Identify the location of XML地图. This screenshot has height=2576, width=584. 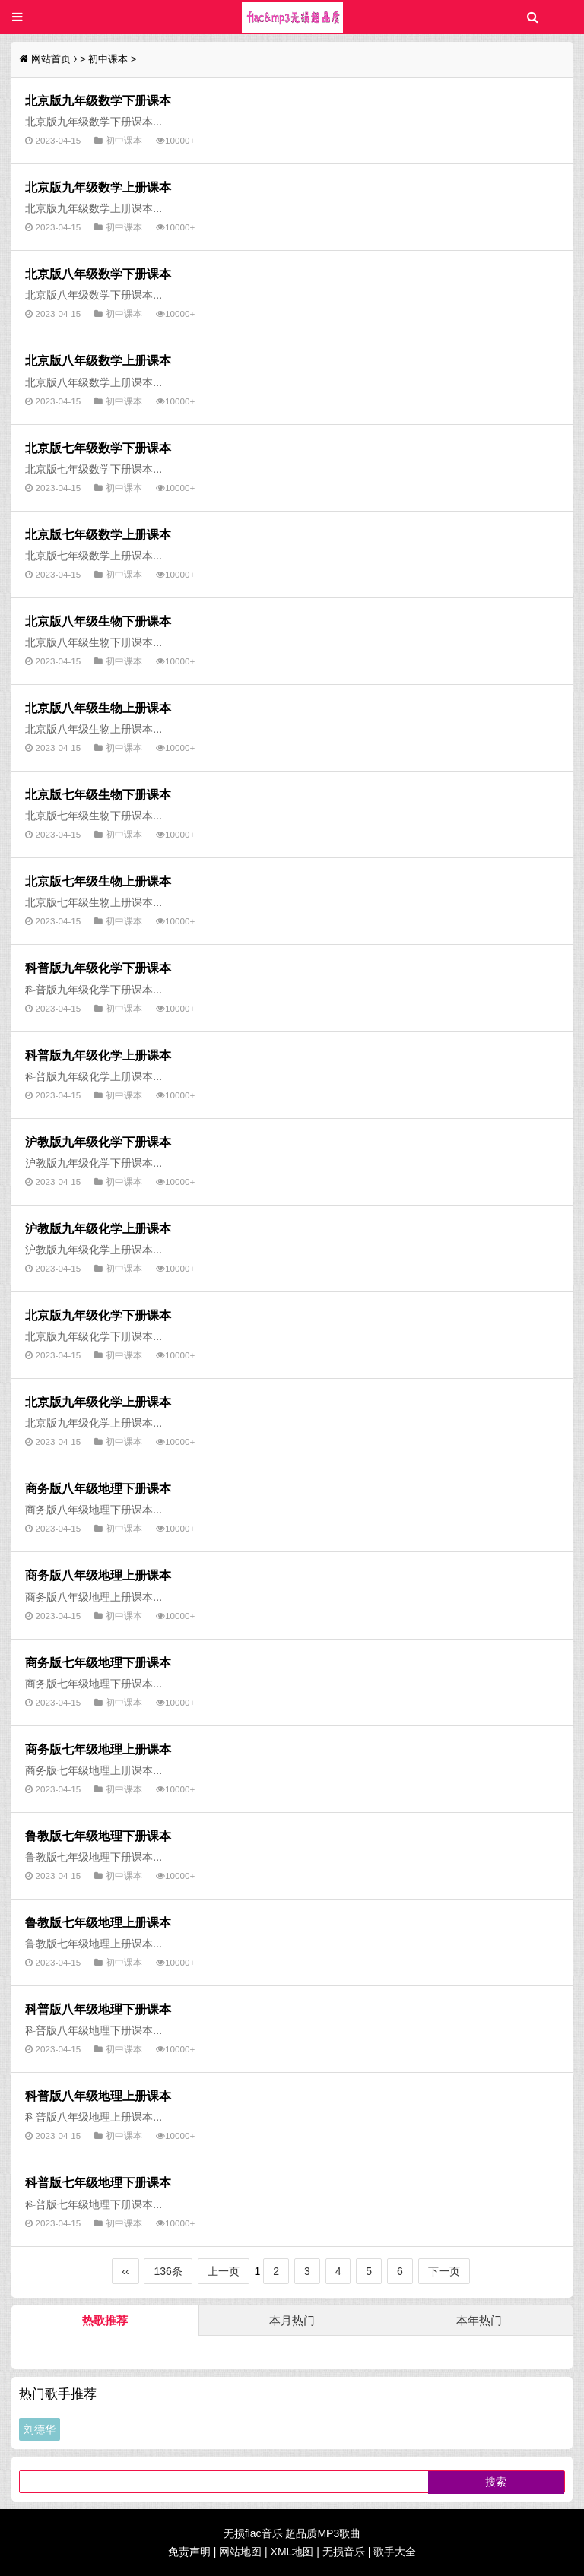
(292, 2552).